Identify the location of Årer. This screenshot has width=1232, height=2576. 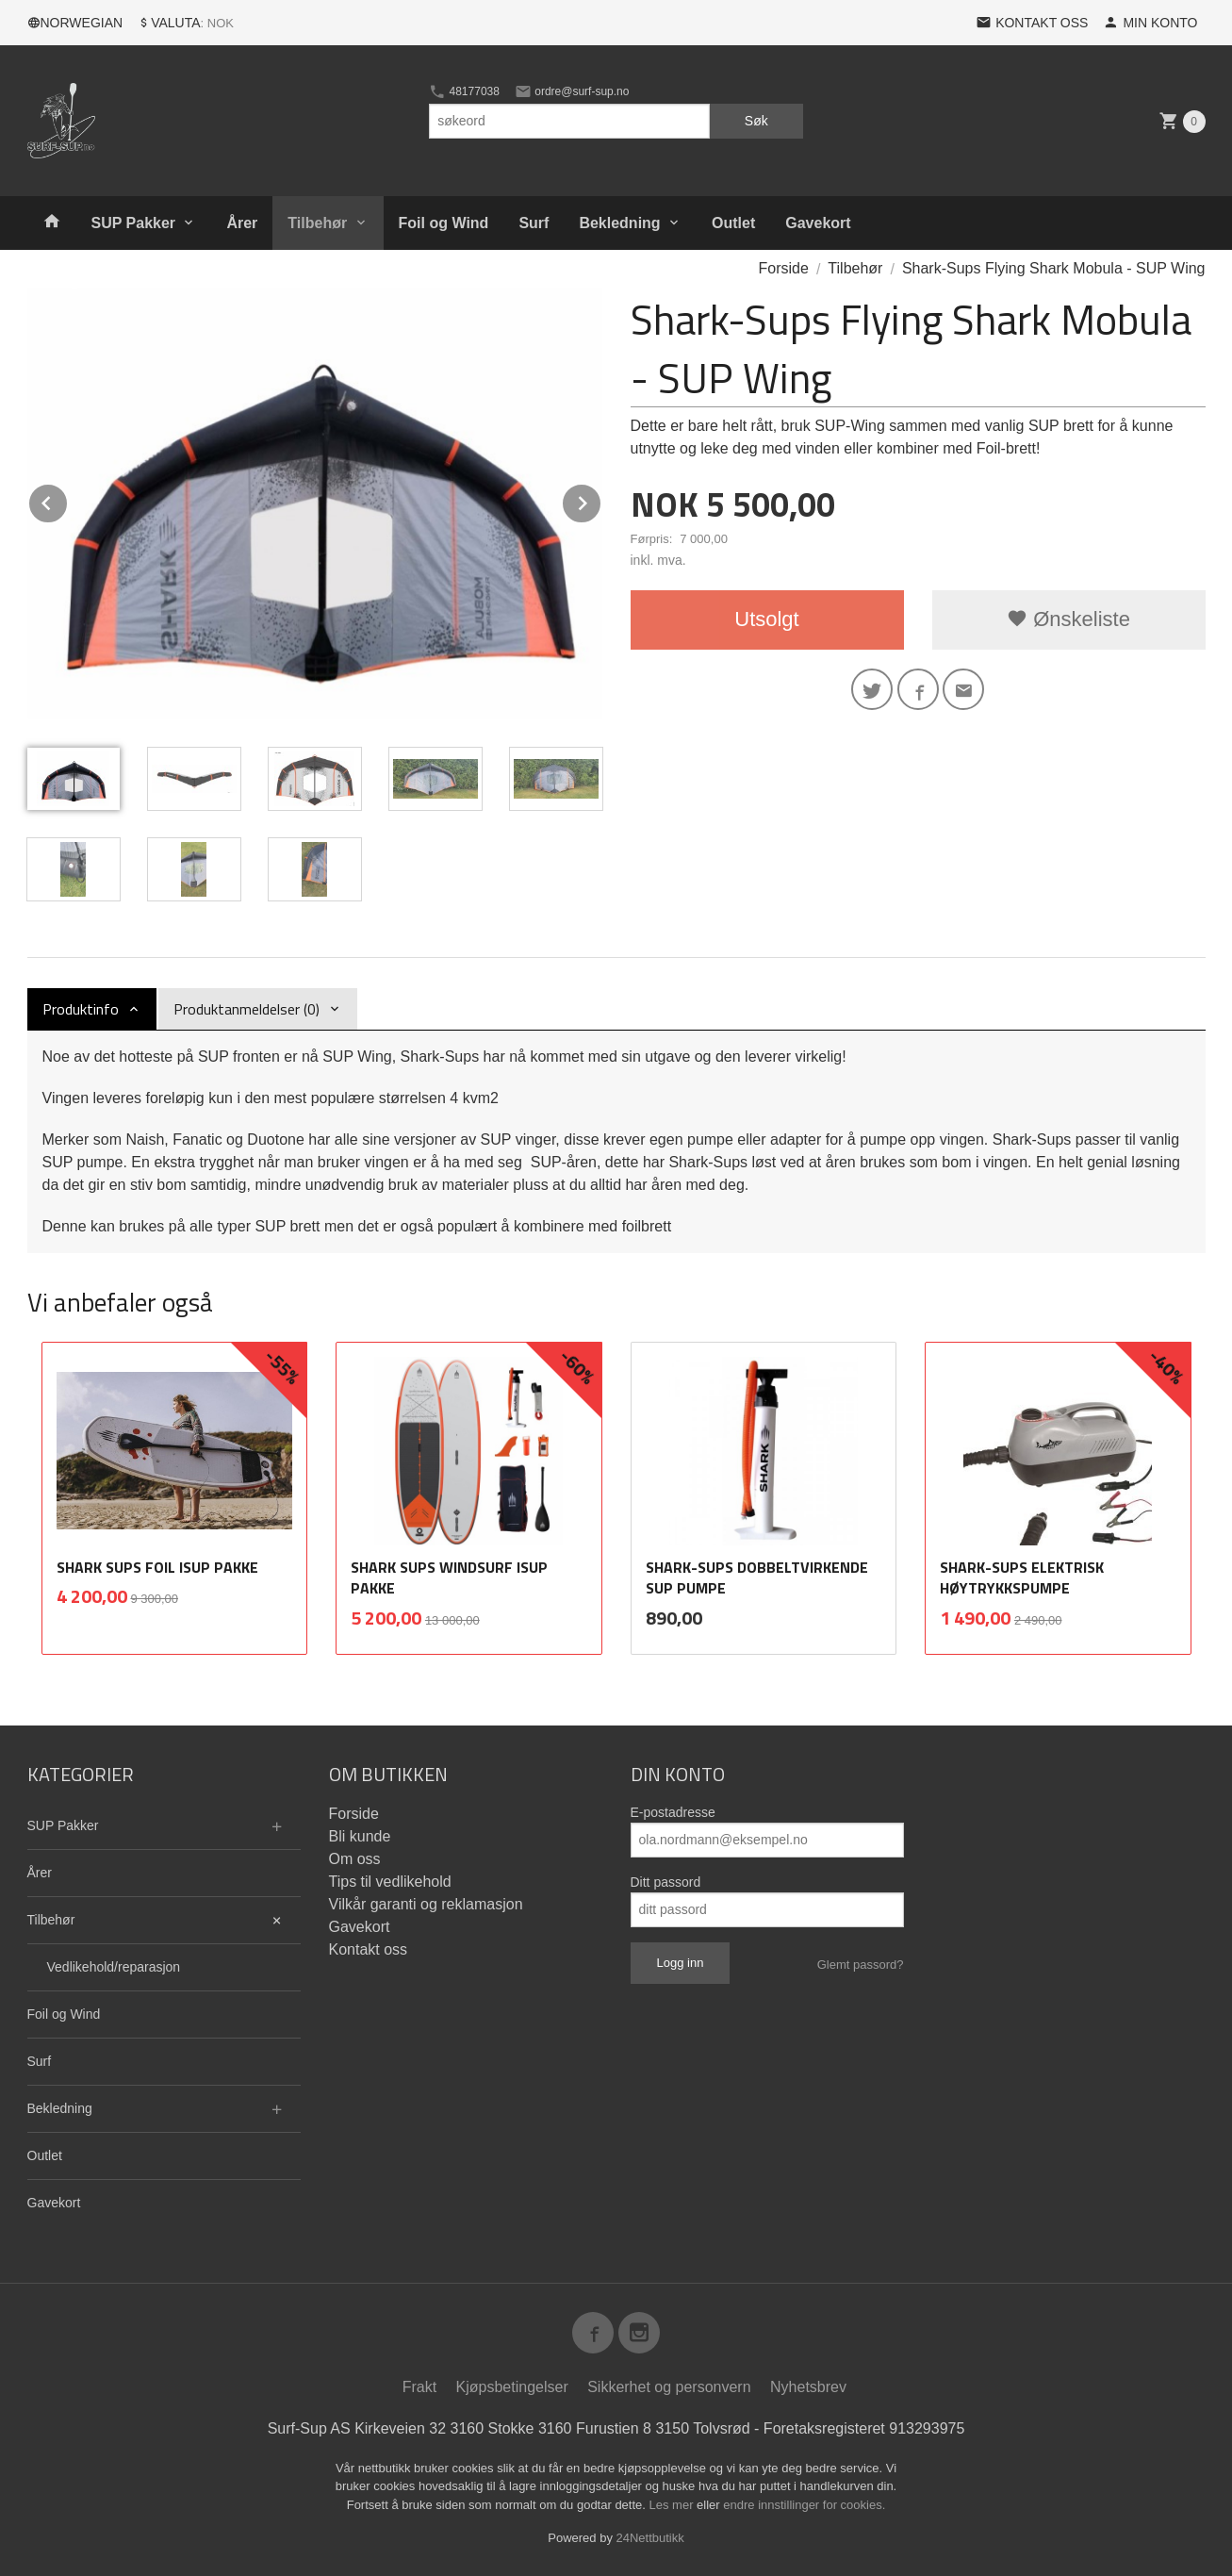
(241, 223).